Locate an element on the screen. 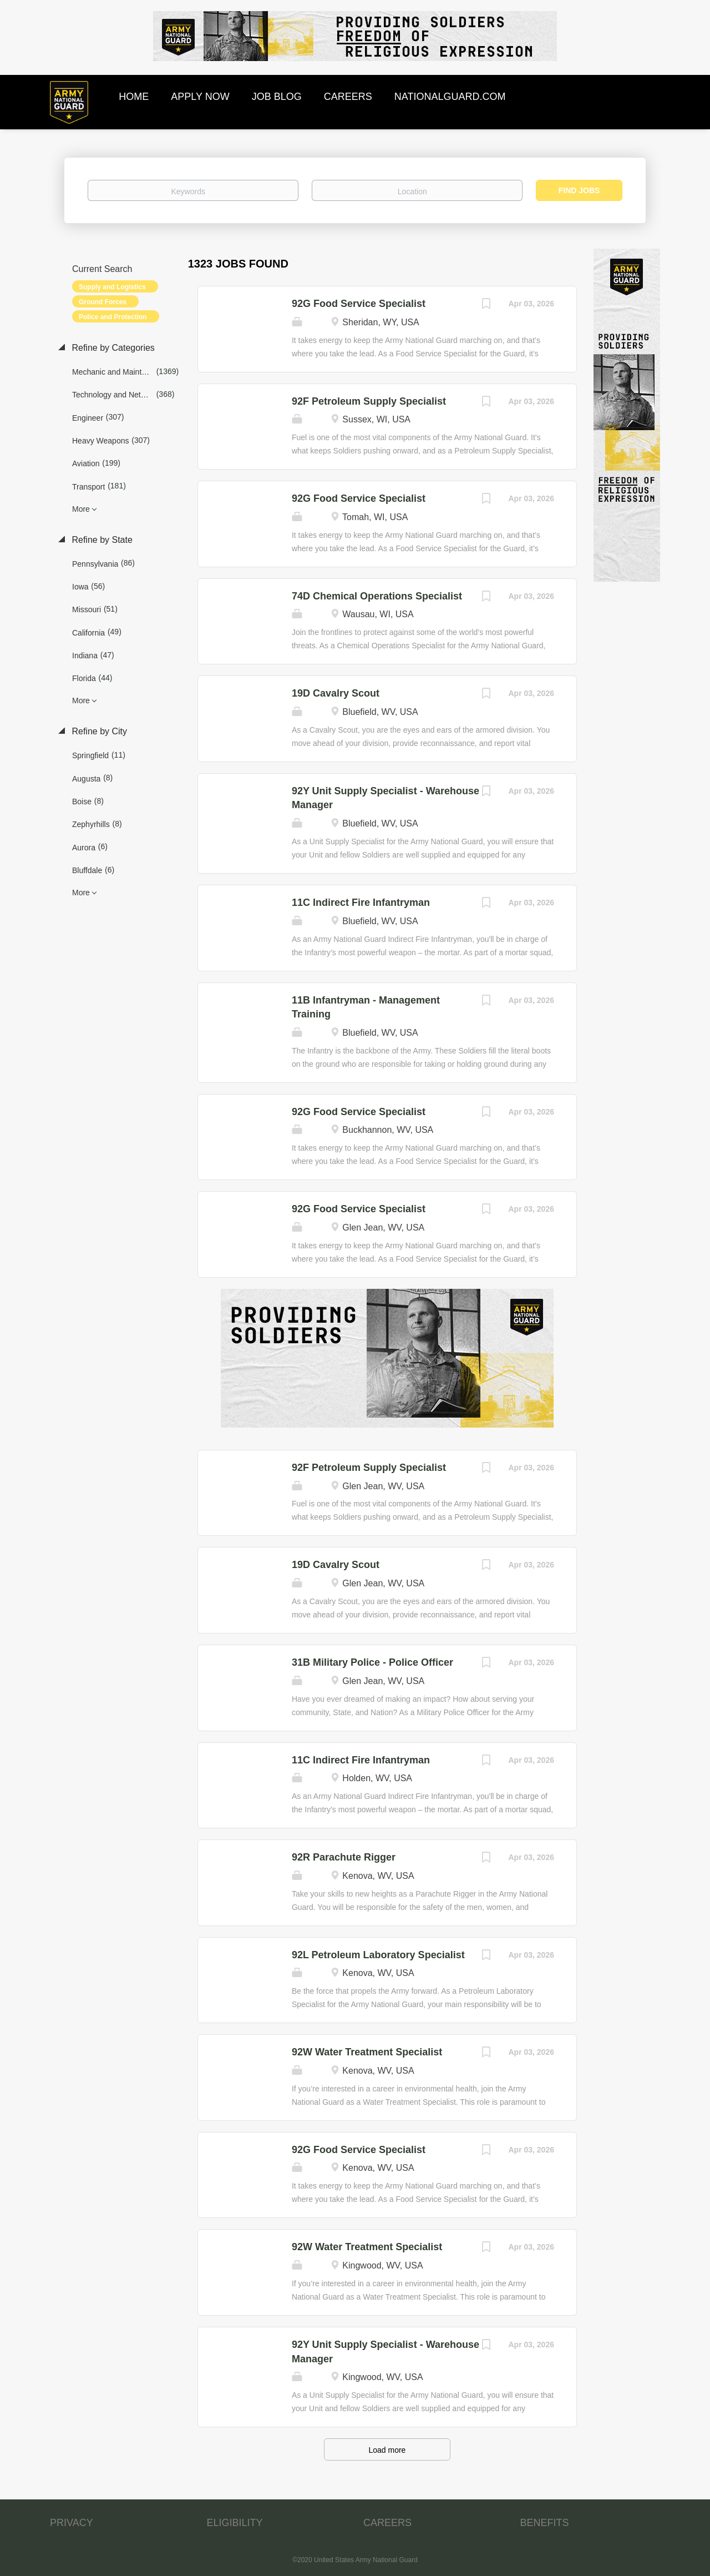 The height and width of the screenshot is (2576, 710). CAREERS is located at coordinates (387, 2522).